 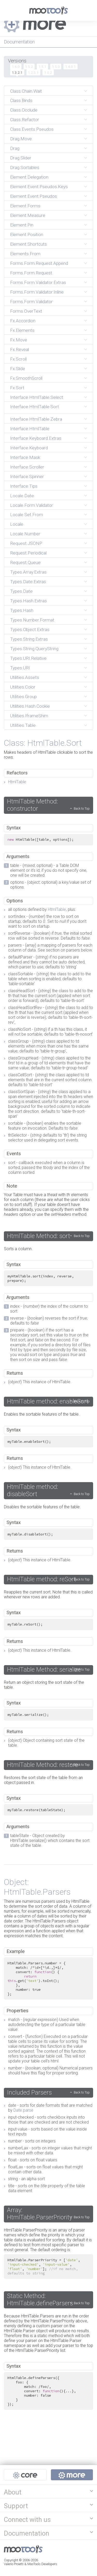 What do you see at coordinates (39, 2213) in the screenshot?
I see `Array: HtmlTable.ParserPriority` at bounding box center [39, 2213].